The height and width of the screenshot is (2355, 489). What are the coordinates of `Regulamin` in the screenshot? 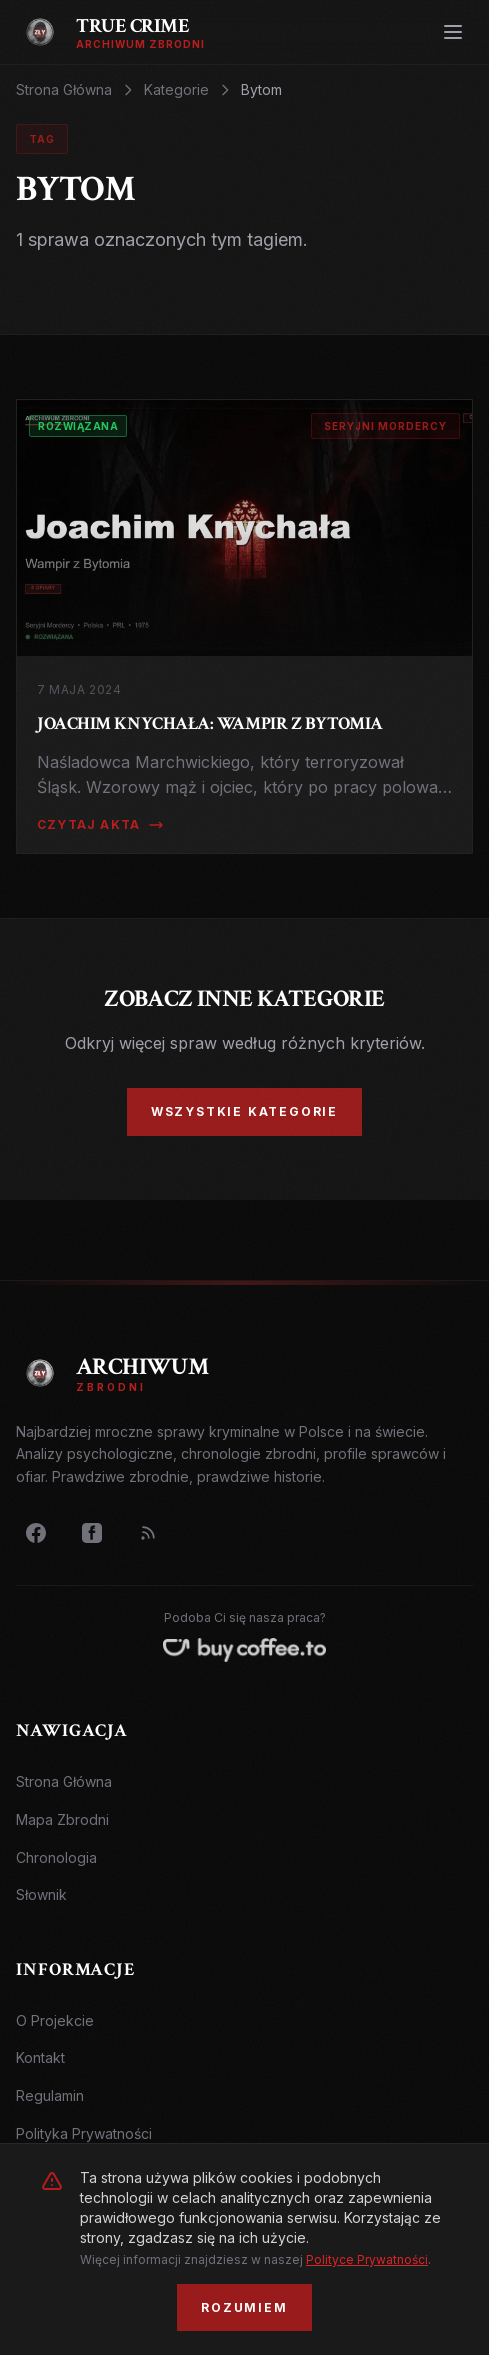 It's located at (50, 2095).